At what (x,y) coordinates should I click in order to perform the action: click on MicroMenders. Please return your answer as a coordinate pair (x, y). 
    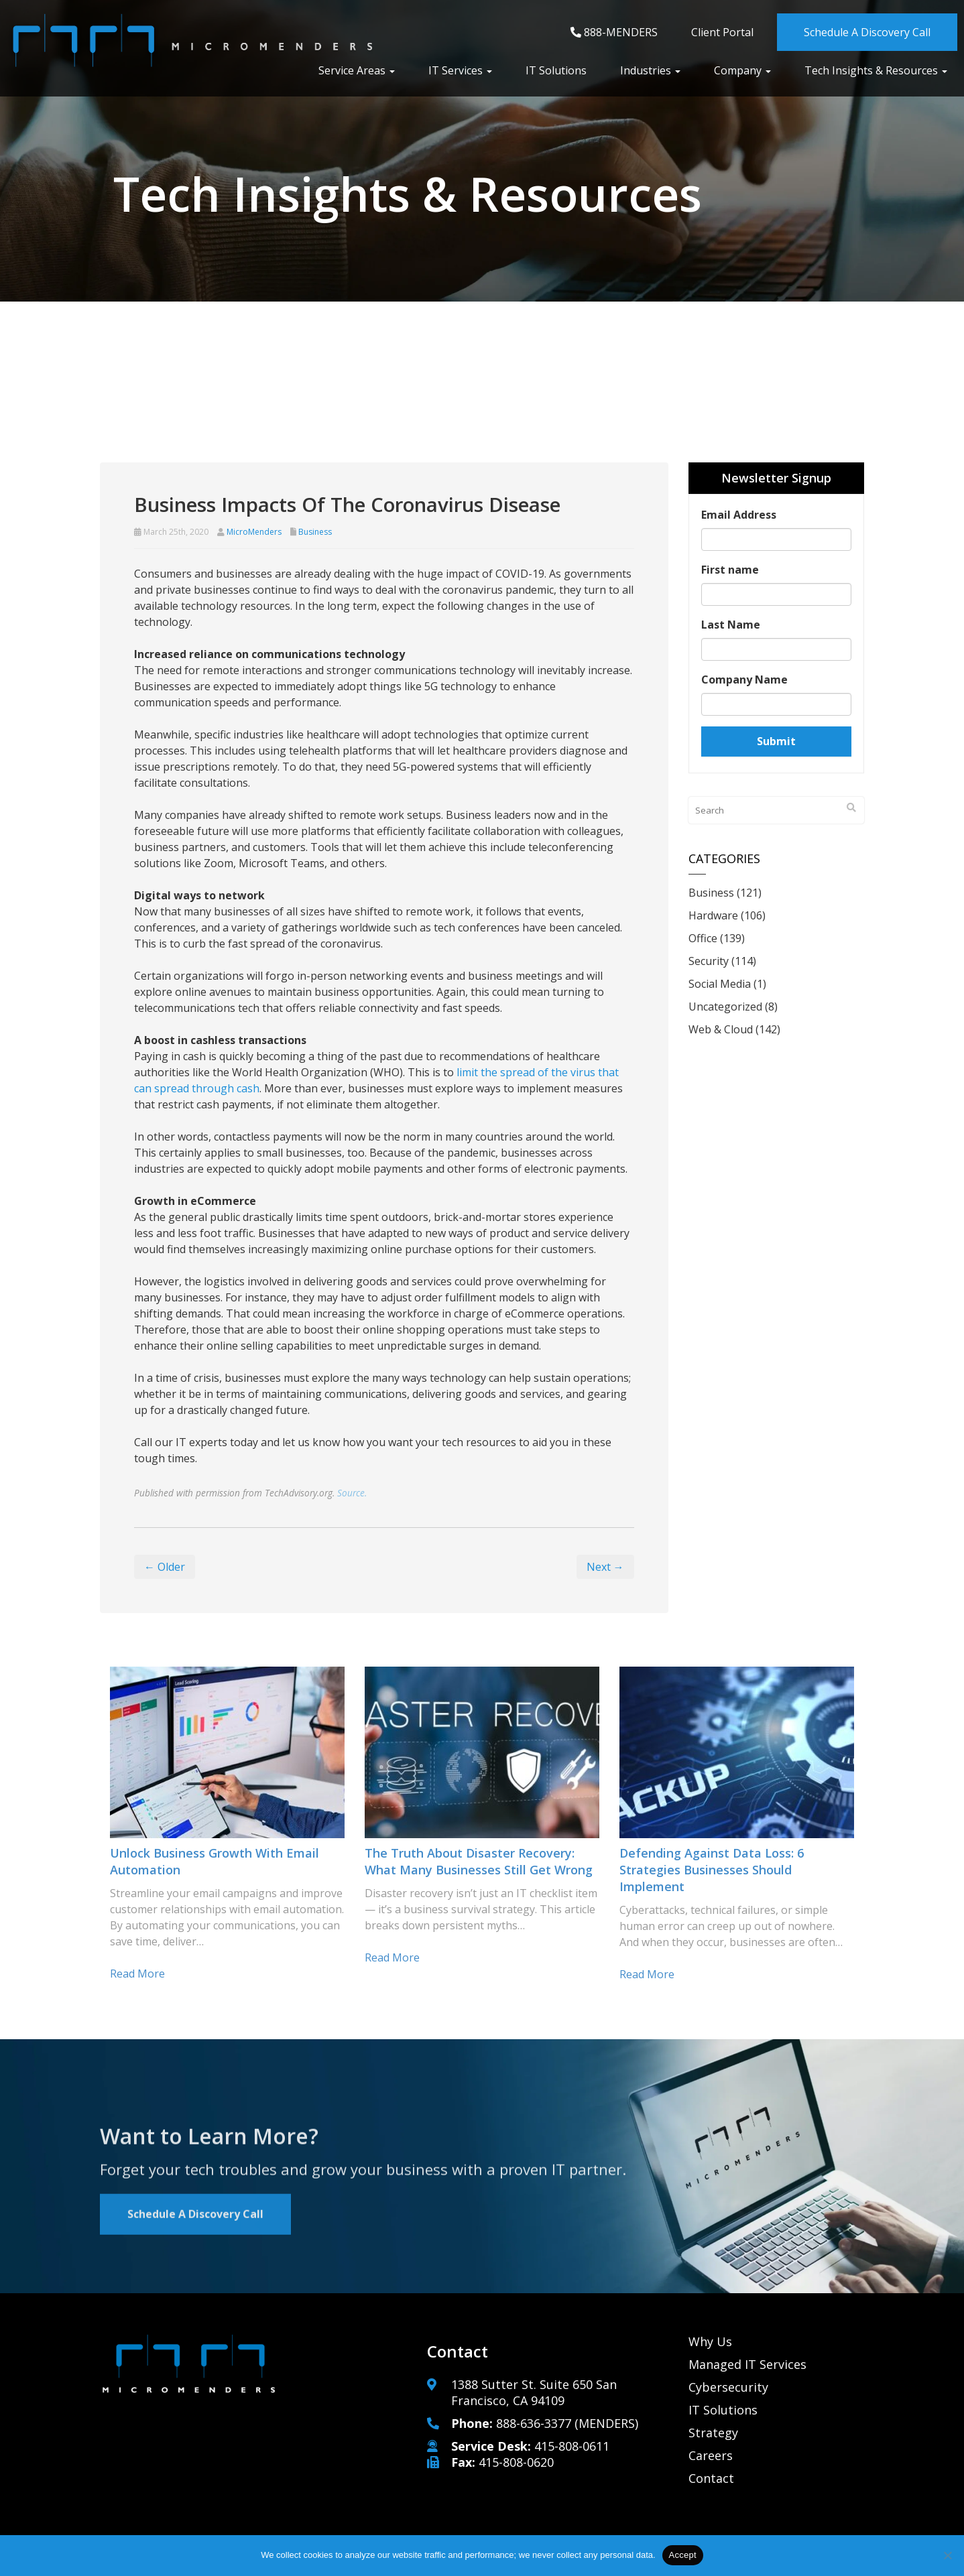
    Looking at the image, I should click on (254, 531).